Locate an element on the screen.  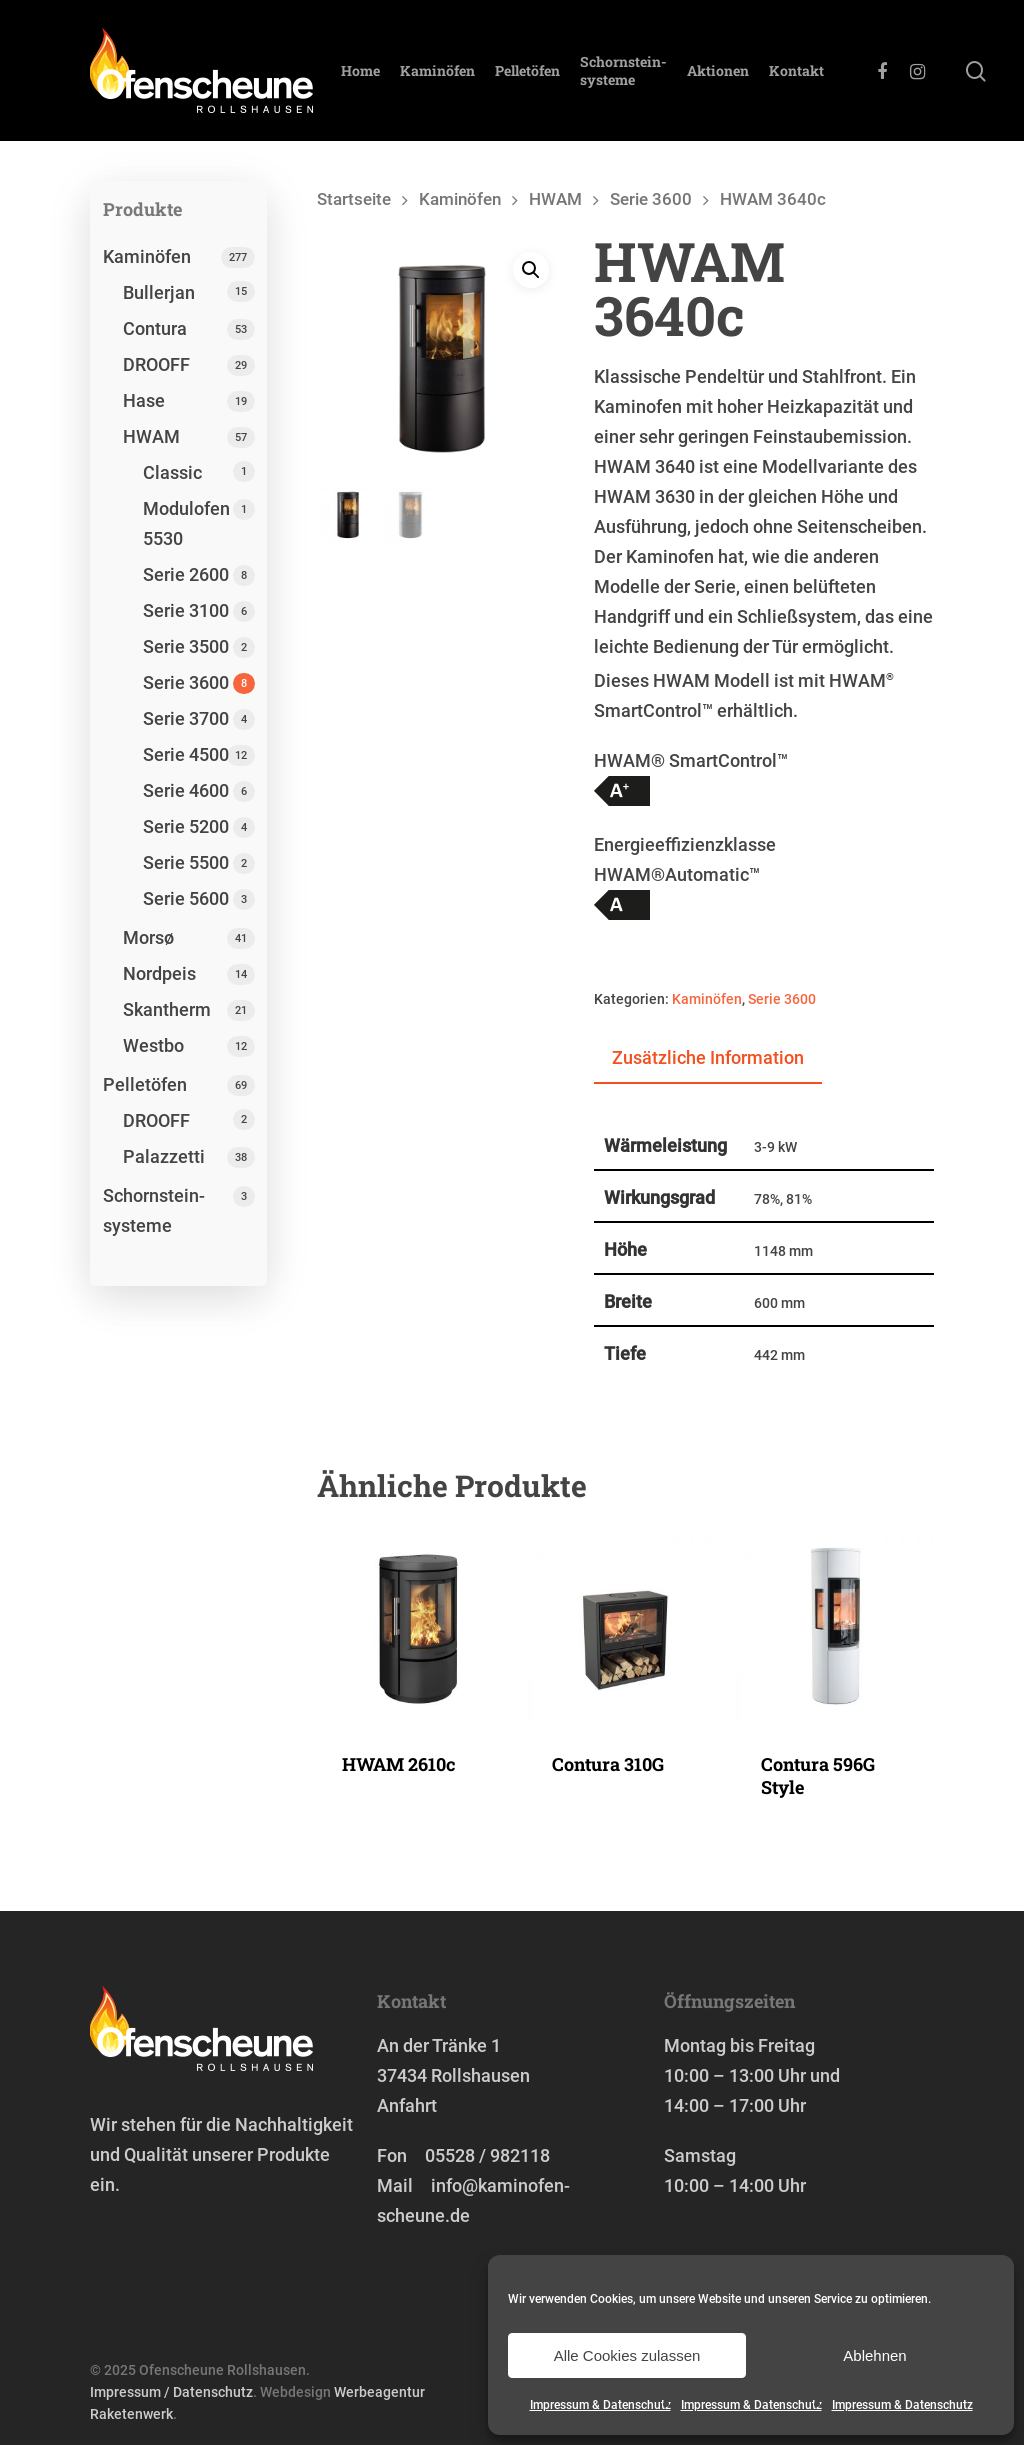
Aktionen is located at coordinates (718, 71).